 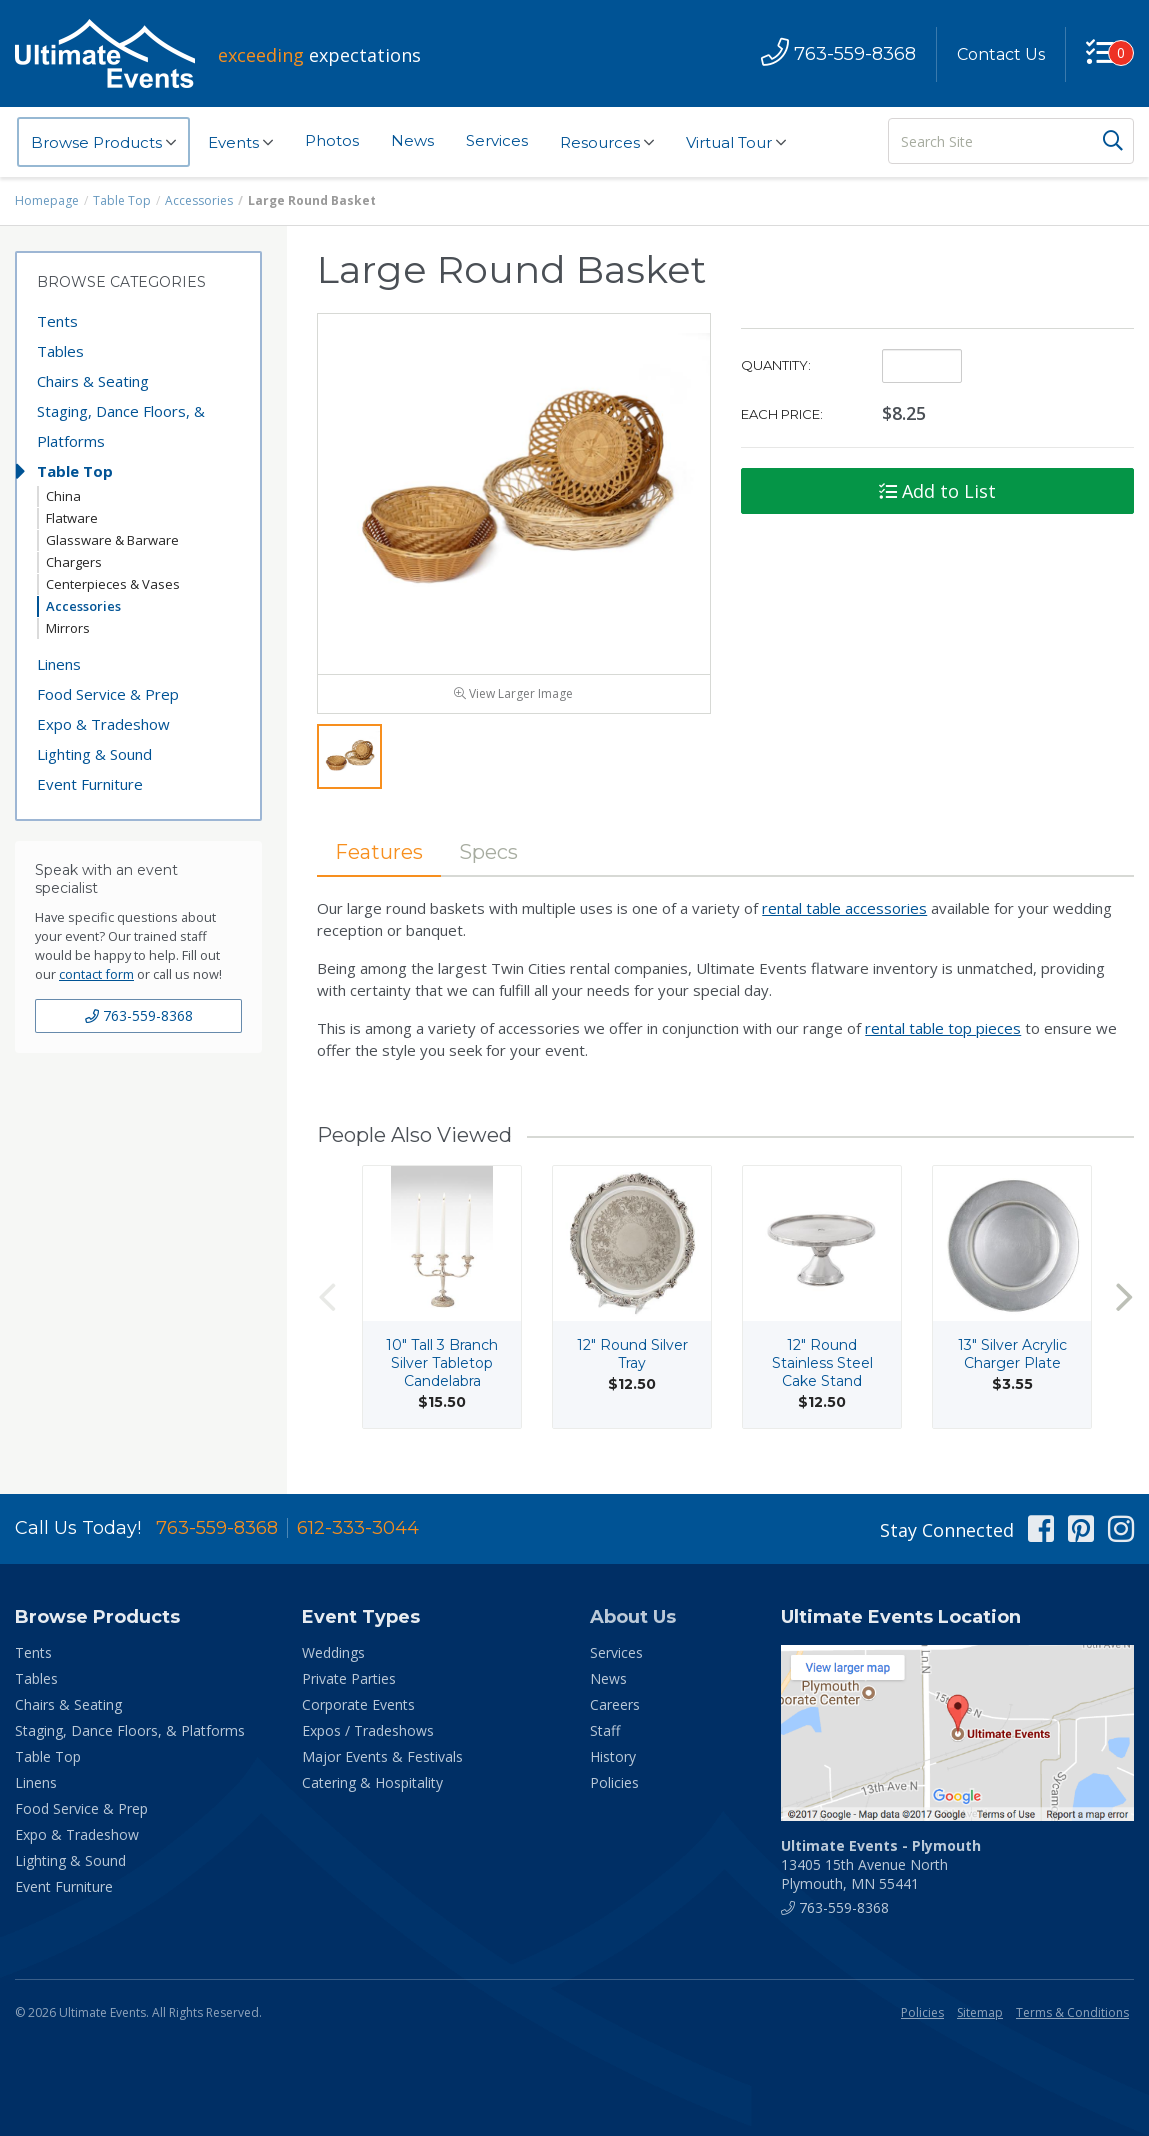 I want to click on Table Top, so click(x=122, y=200).